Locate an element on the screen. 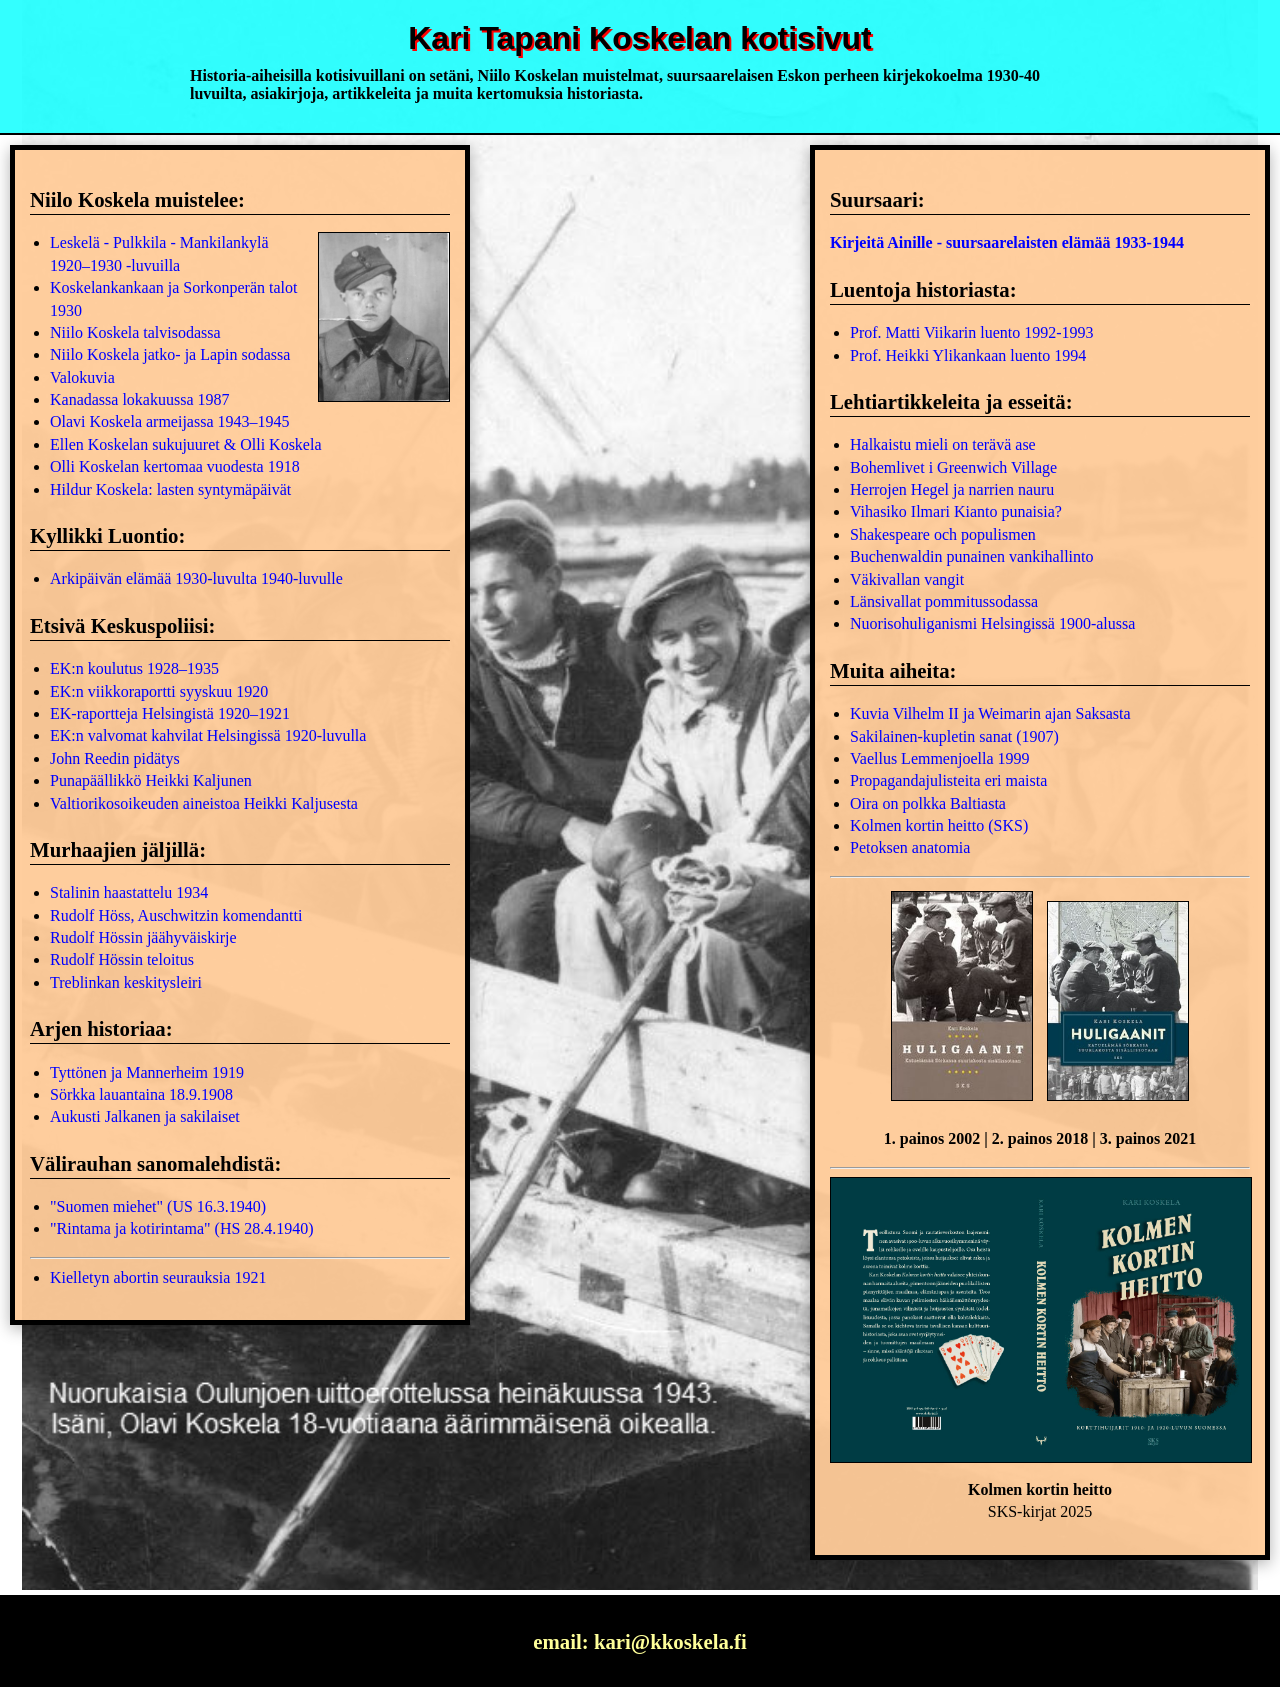 This screenshot has width=1280, height=1687. Shakespeare och populismen is located at coordinates (943, 534).